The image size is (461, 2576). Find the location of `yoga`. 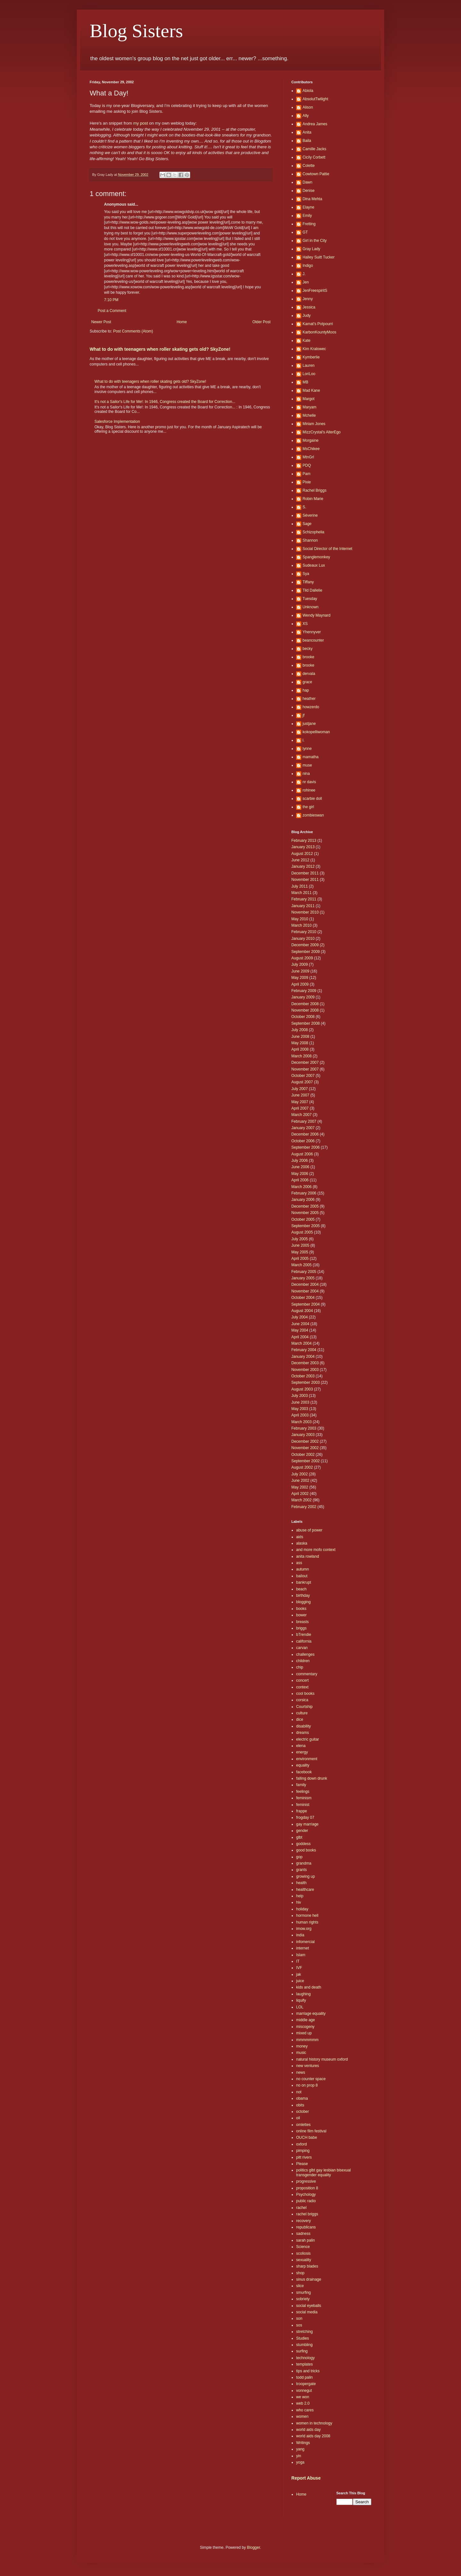

yoga is located at coordinates (300, 2462).